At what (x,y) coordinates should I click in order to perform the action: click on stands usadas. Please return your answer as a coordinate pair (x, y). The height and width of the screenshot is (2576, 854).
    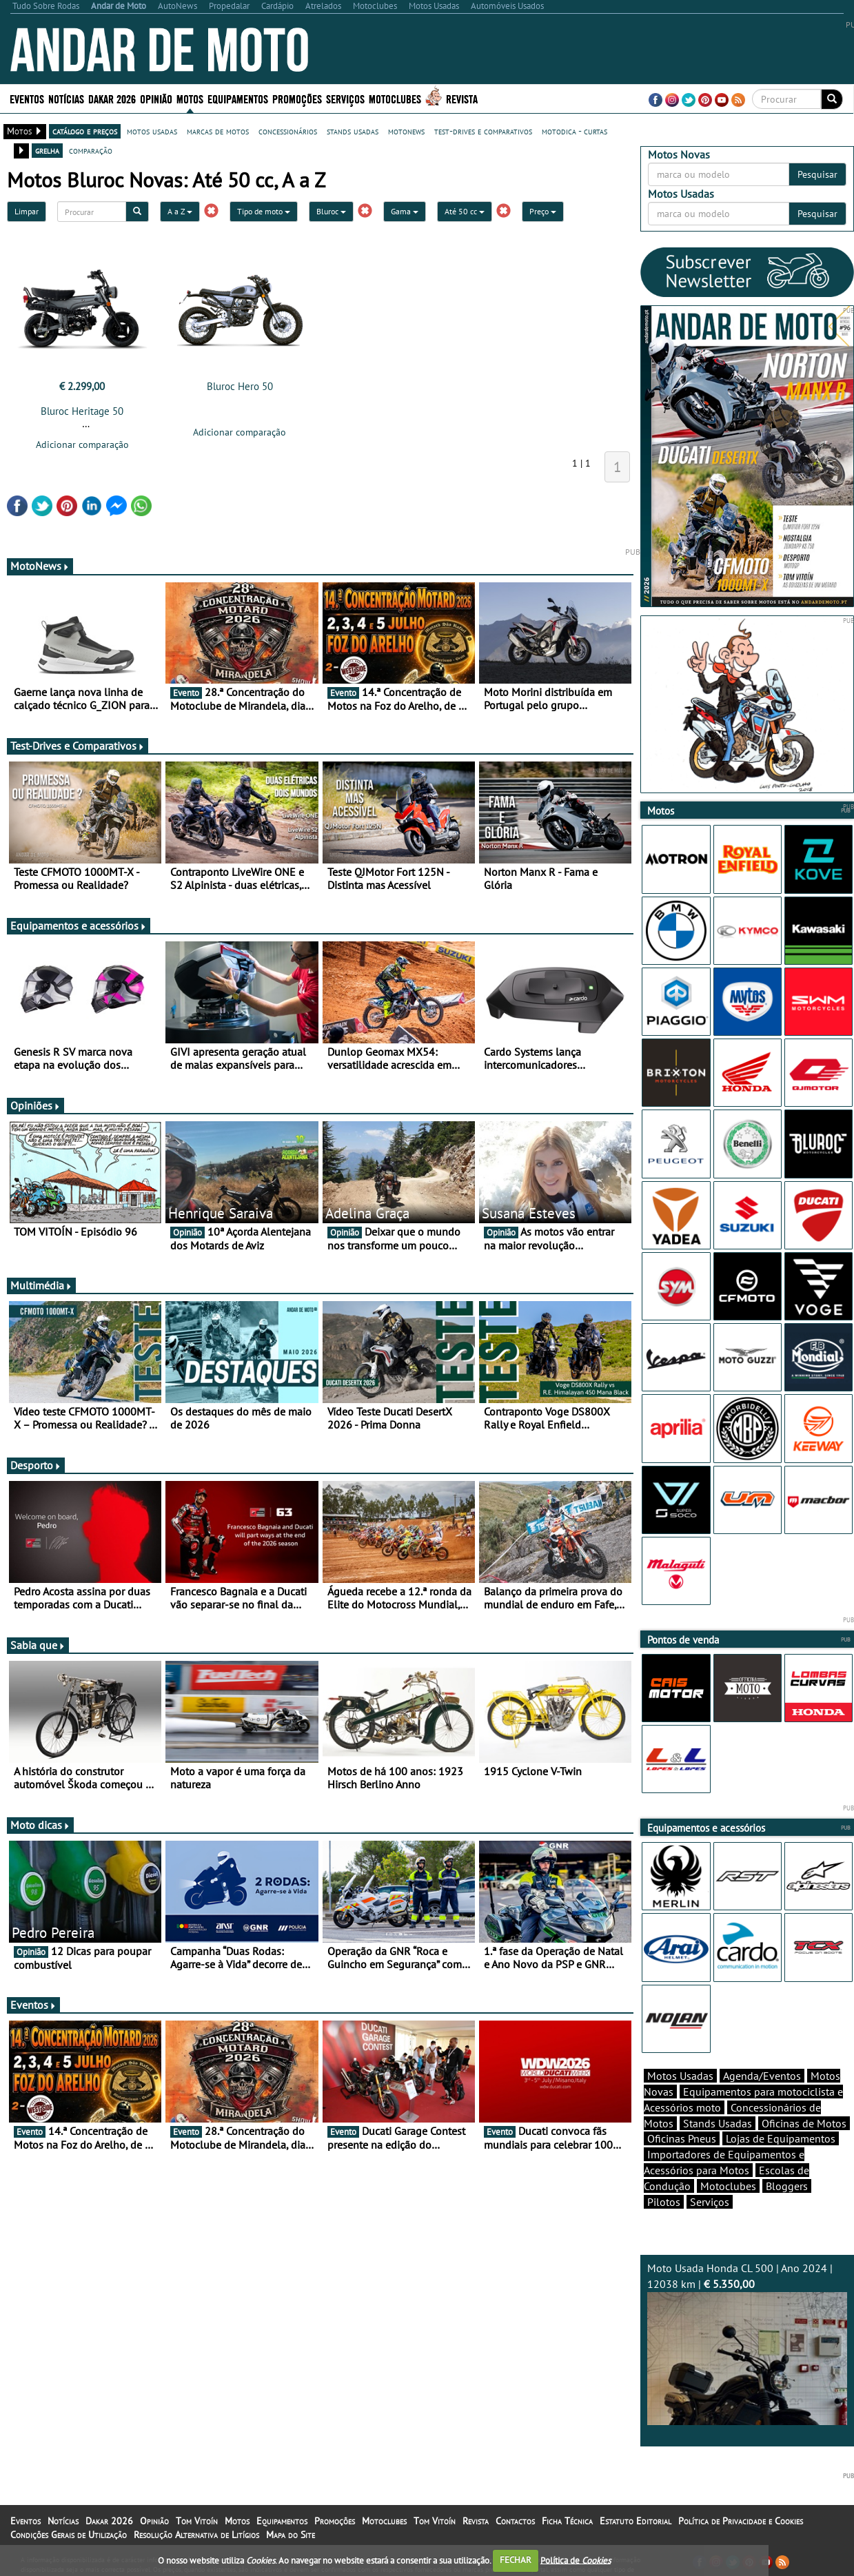
    Looking at the image, I should click on (352, 131).